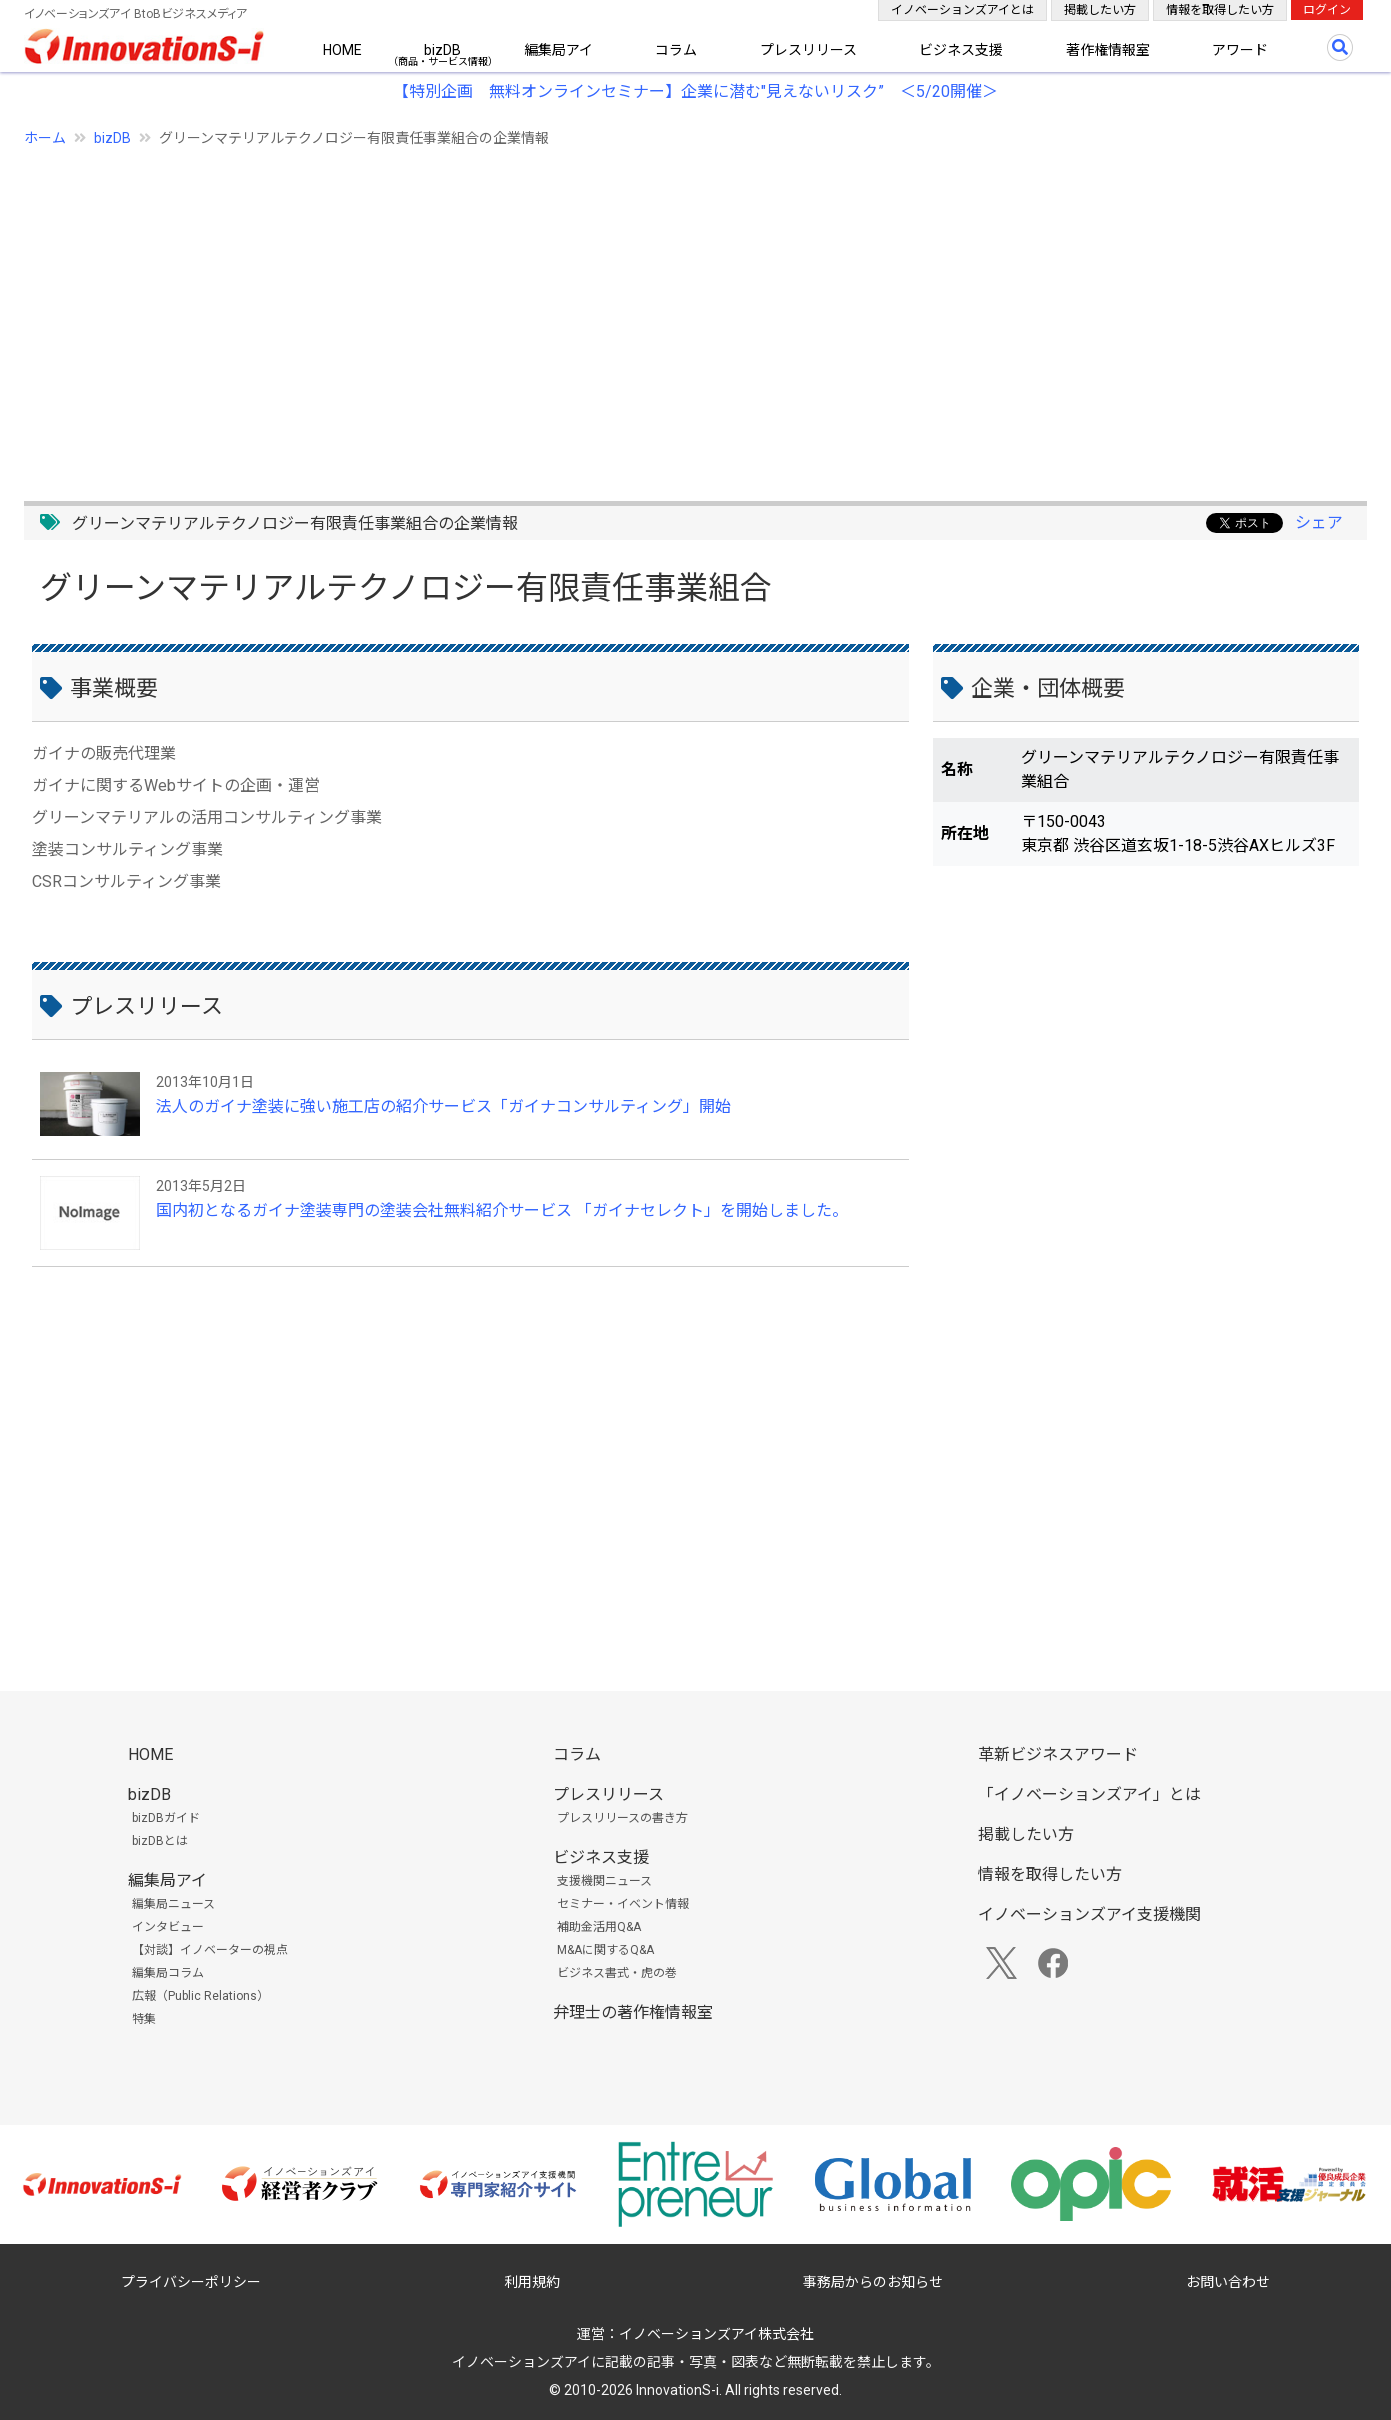  What do you see at coordinates (617, 1973) in the screenshot?
I see `ビジネス書式・虎の巻` at bounding box center [617, 1973].